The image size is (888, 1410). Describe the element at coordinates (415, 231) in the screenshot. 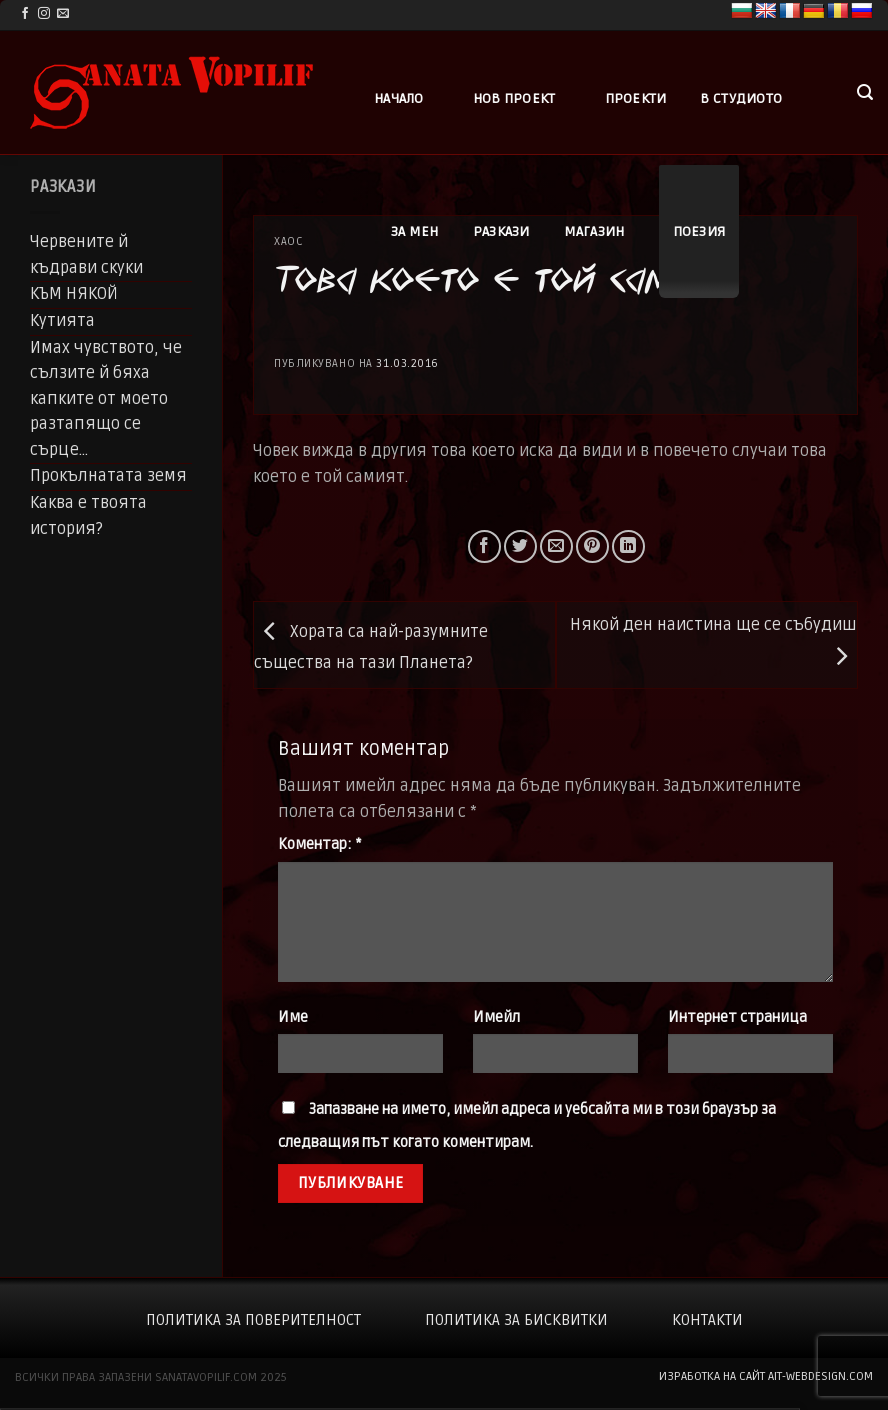

I see `За мен` at that location.